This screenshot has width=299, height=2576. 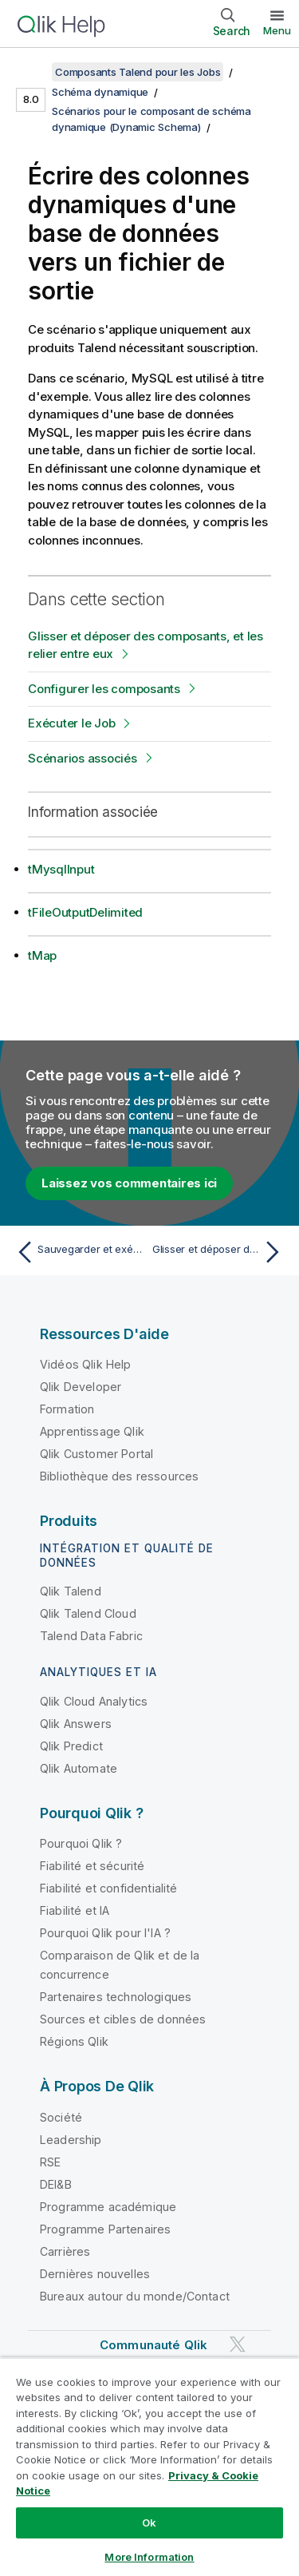 I want to click on Qlik Predict, so click(x=71, y=1746).